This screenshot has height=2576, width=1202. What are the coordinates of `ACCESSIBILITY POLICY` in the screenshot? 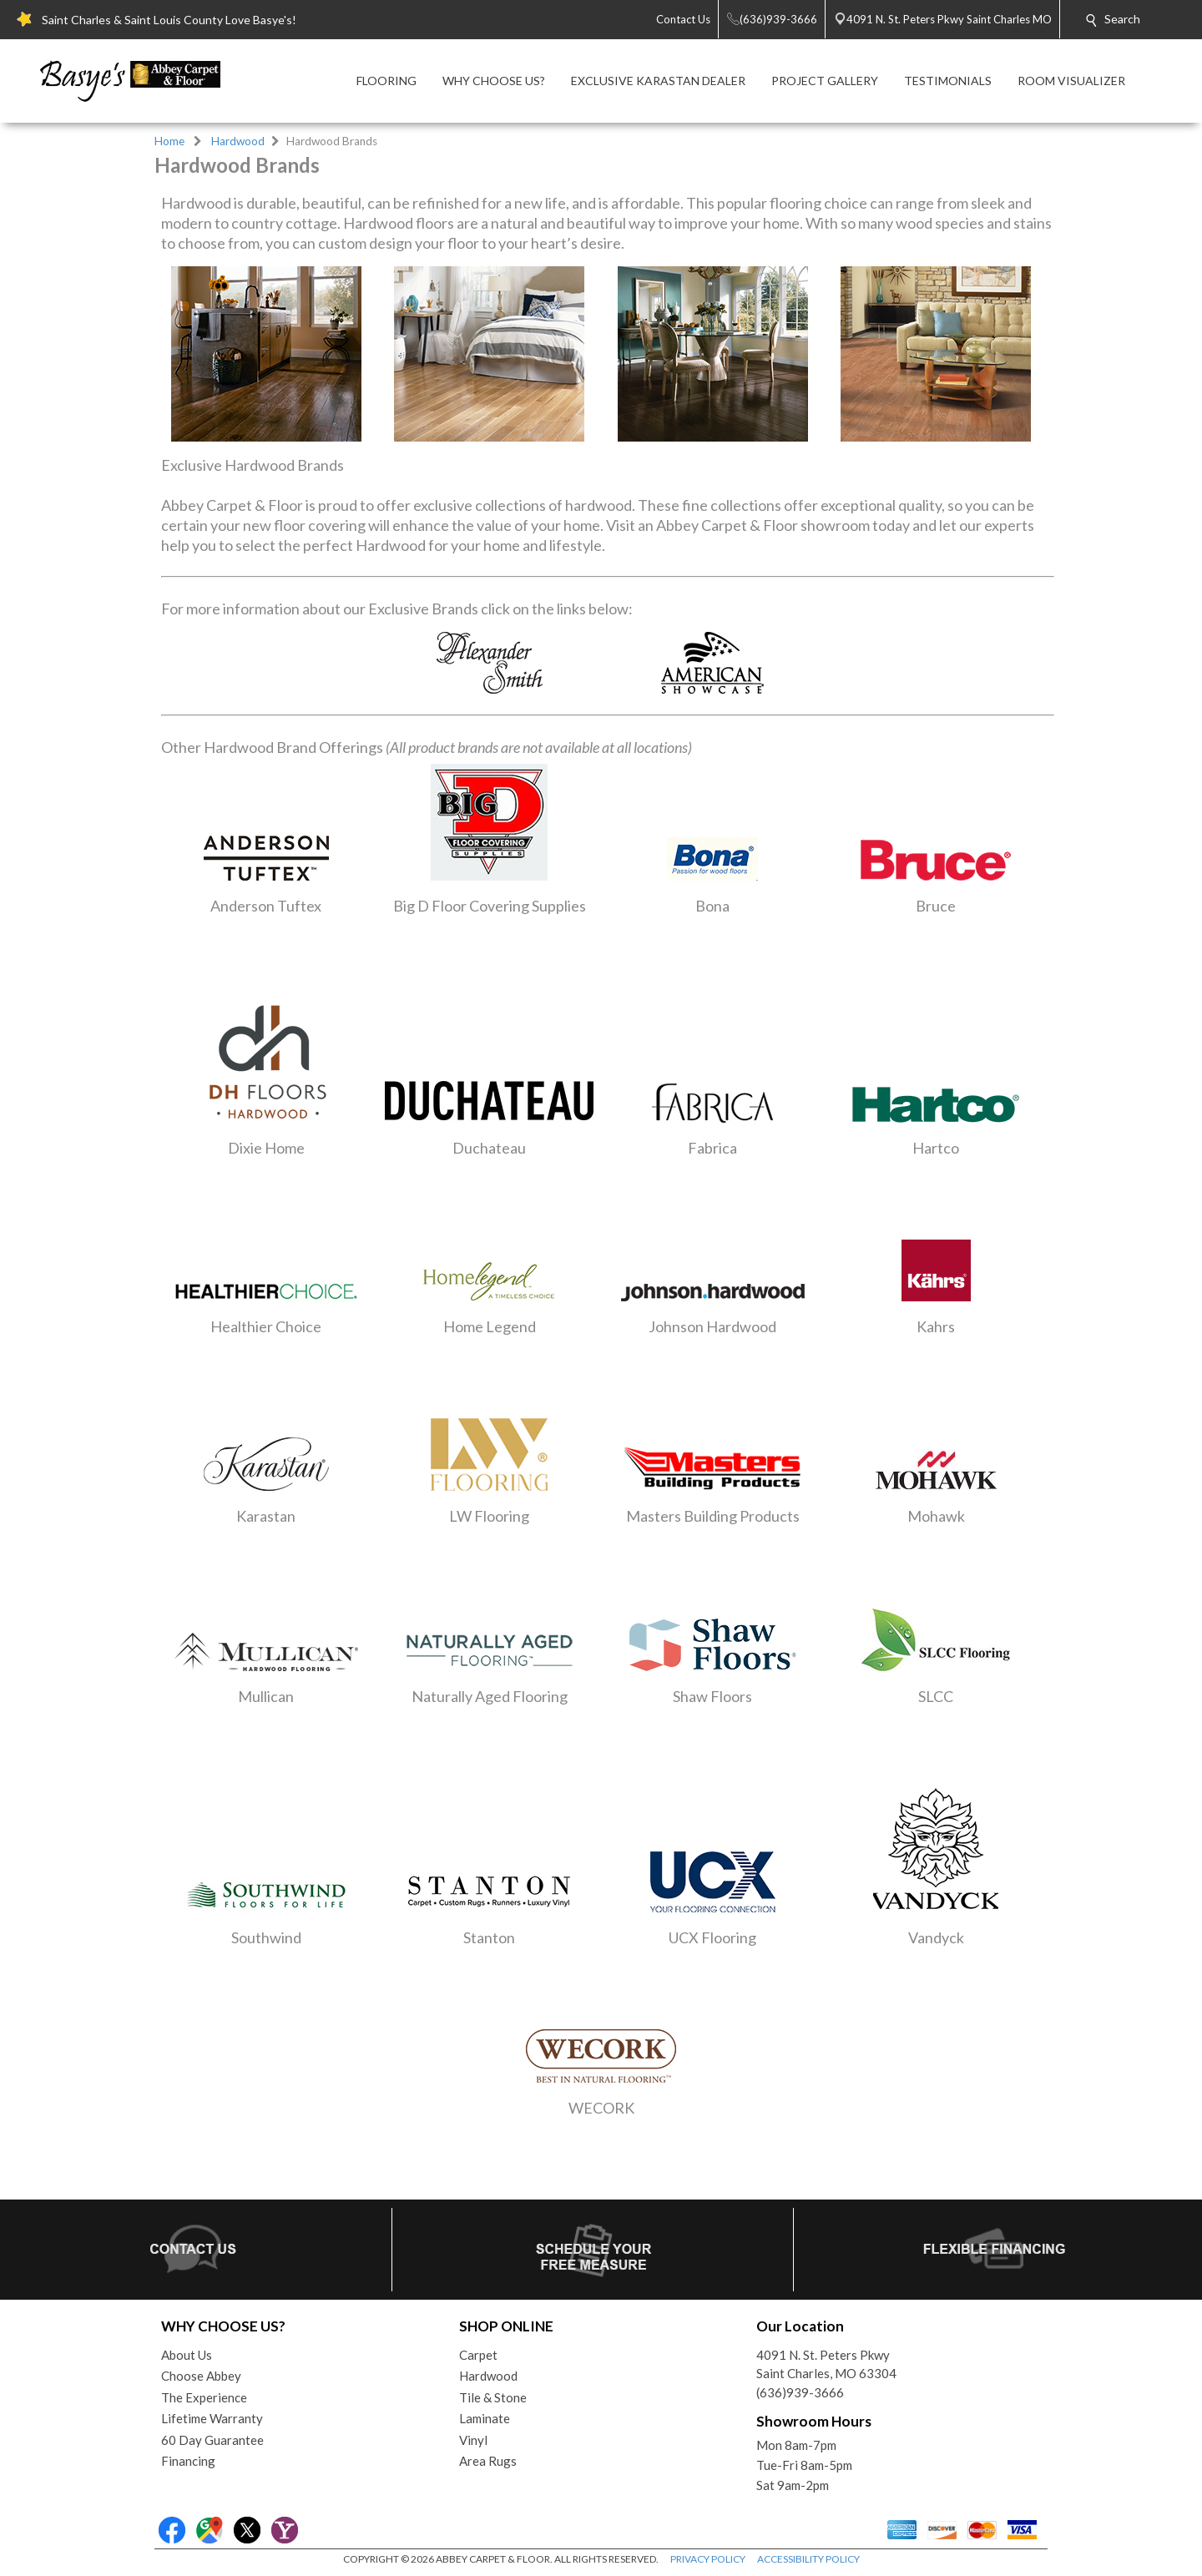 It's located at (808, 2559).